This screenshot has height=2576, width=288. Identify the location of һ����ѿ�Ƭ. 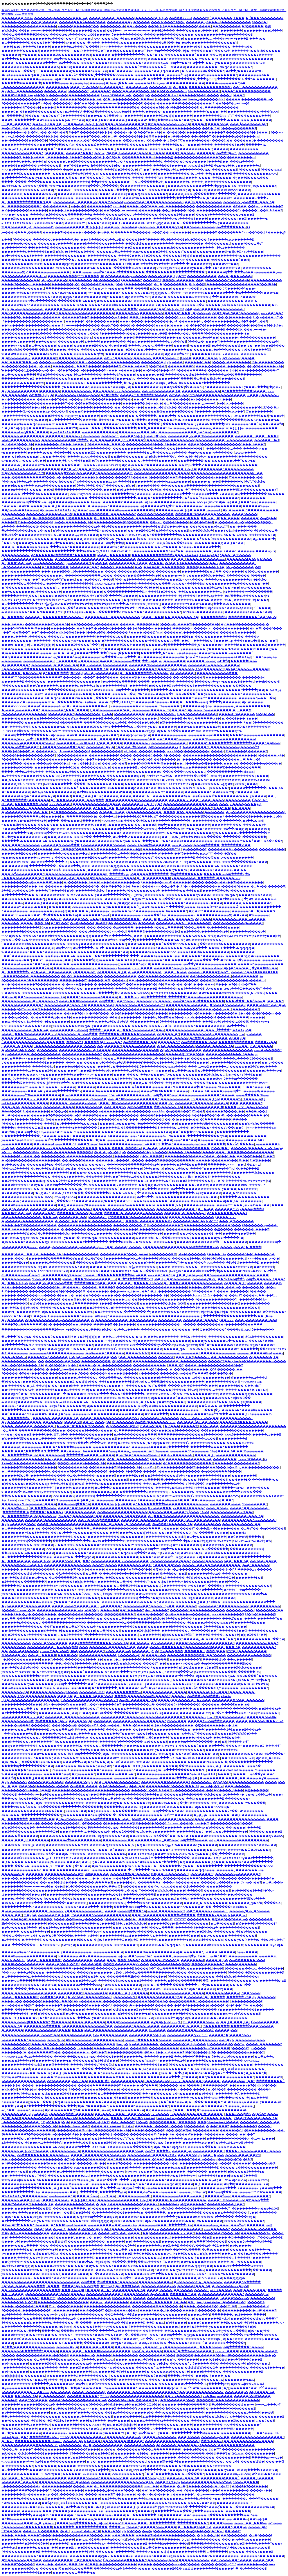
(145, 1968).